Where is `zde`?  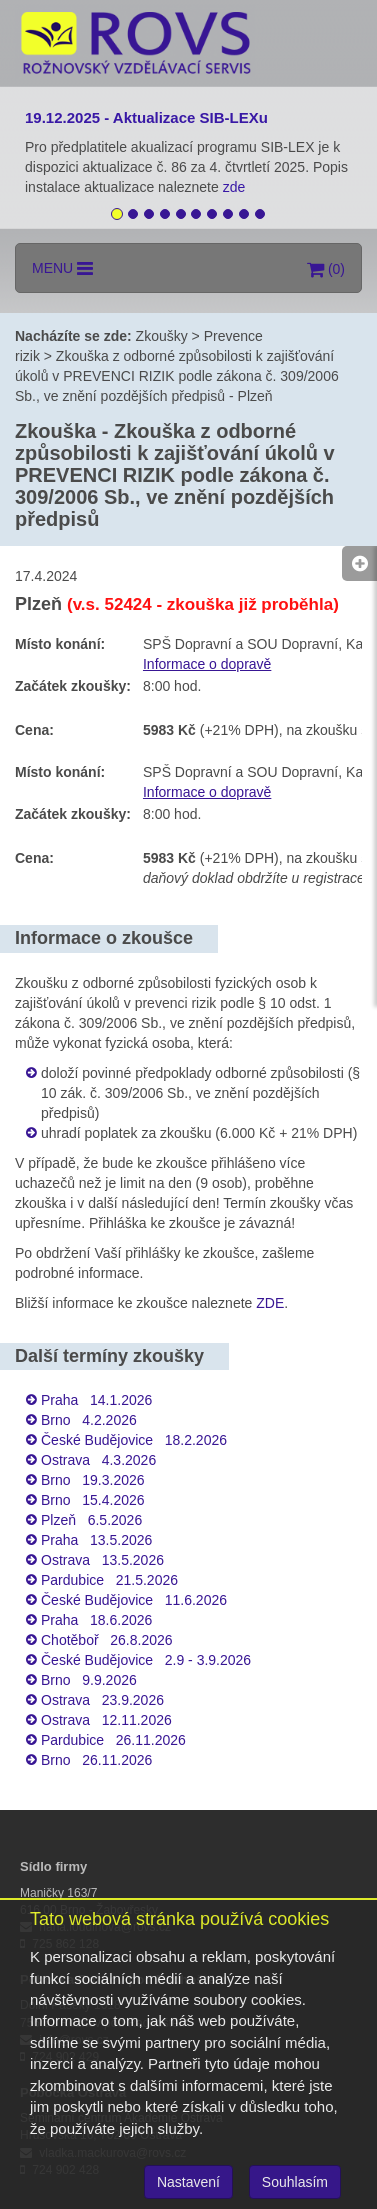 zde is located at coordinates (236, 187).